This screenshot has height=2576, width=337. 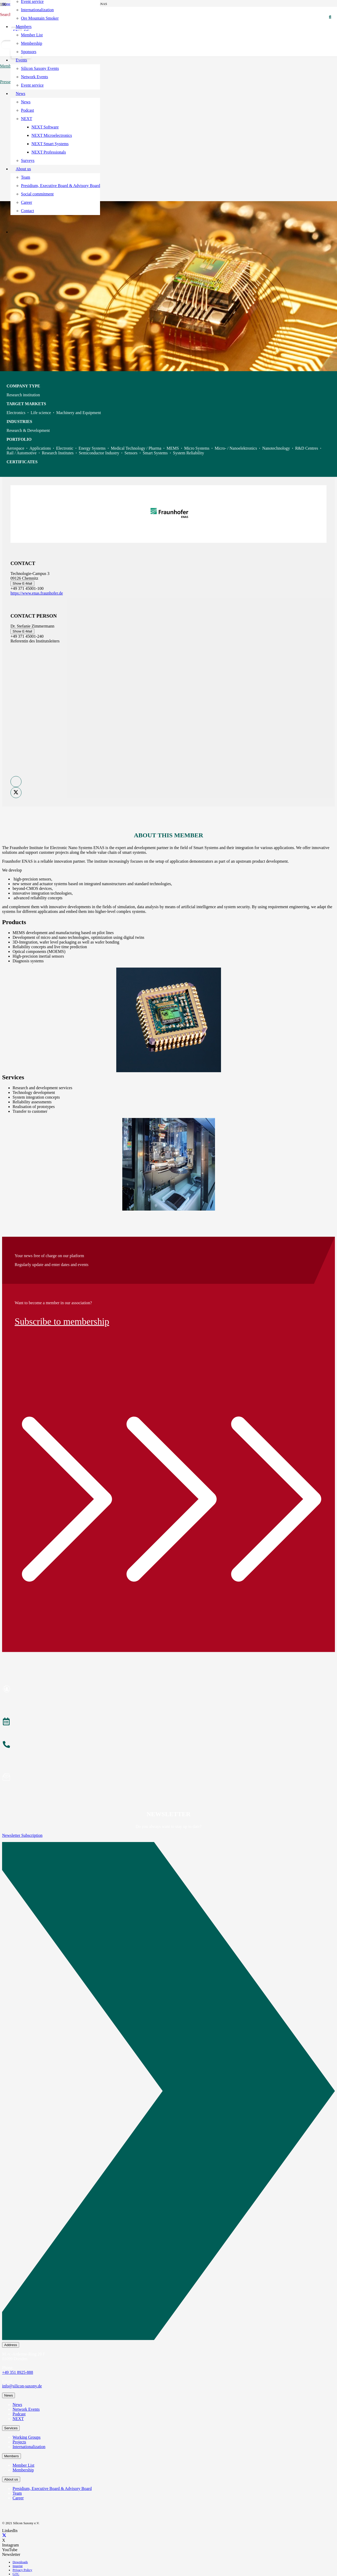 I want to click on [Subscribe to Newsletter], so click(x=168, y=1778).